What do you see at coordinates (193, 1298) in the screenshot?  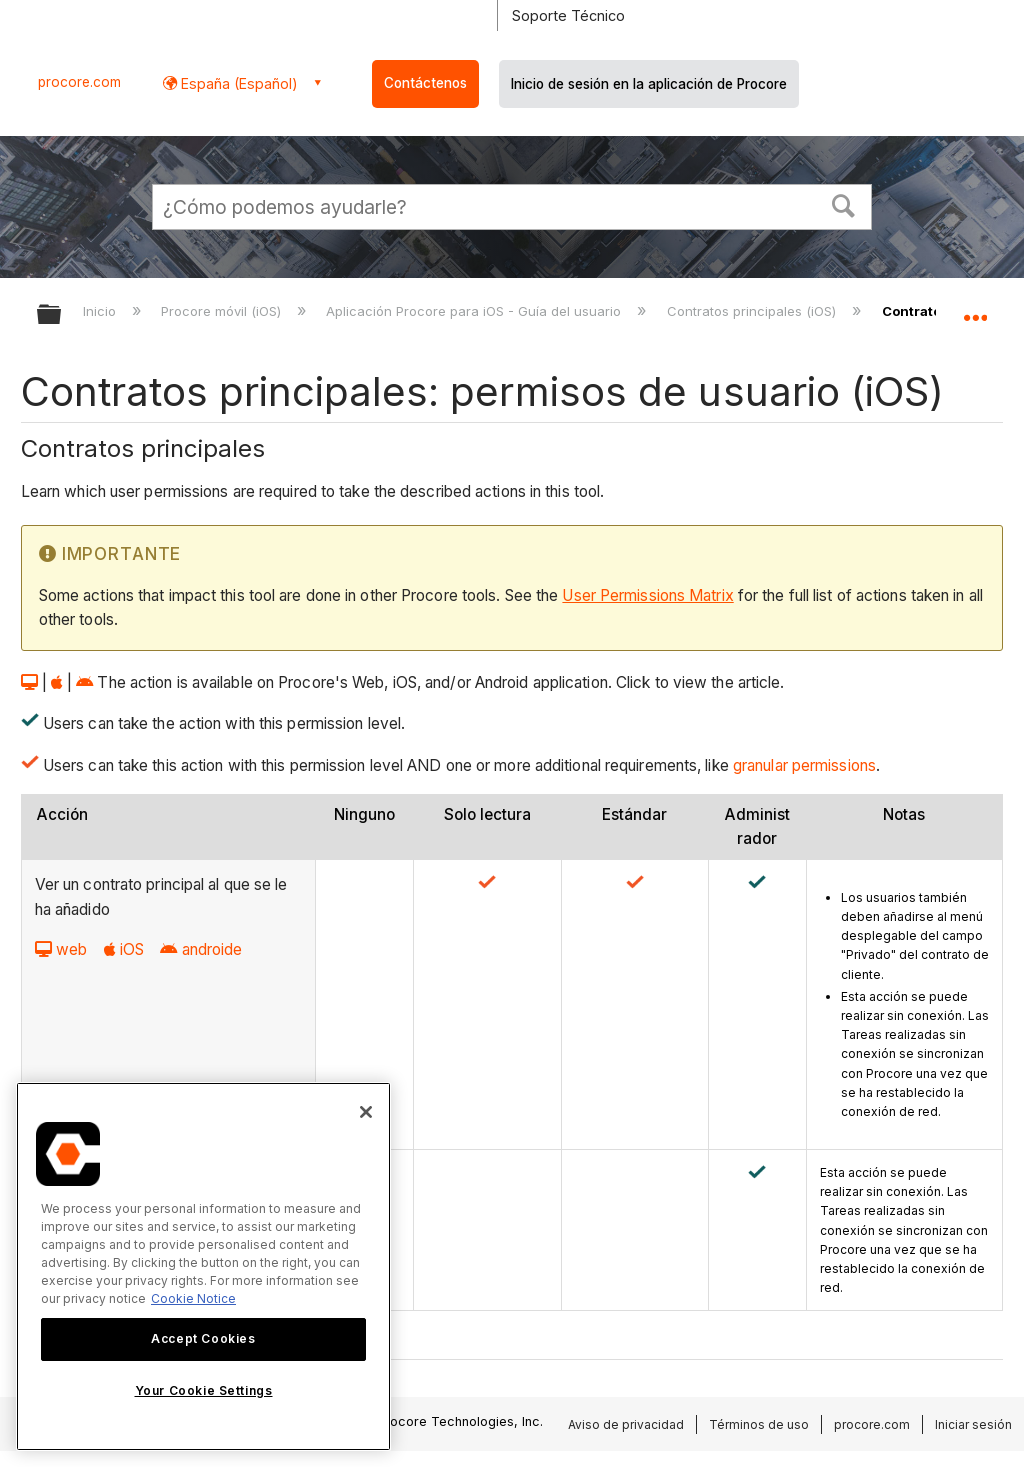 I see `Cookie Notice [More information about cookies., opens in a new tab]` at bounding box center [193, 1298].